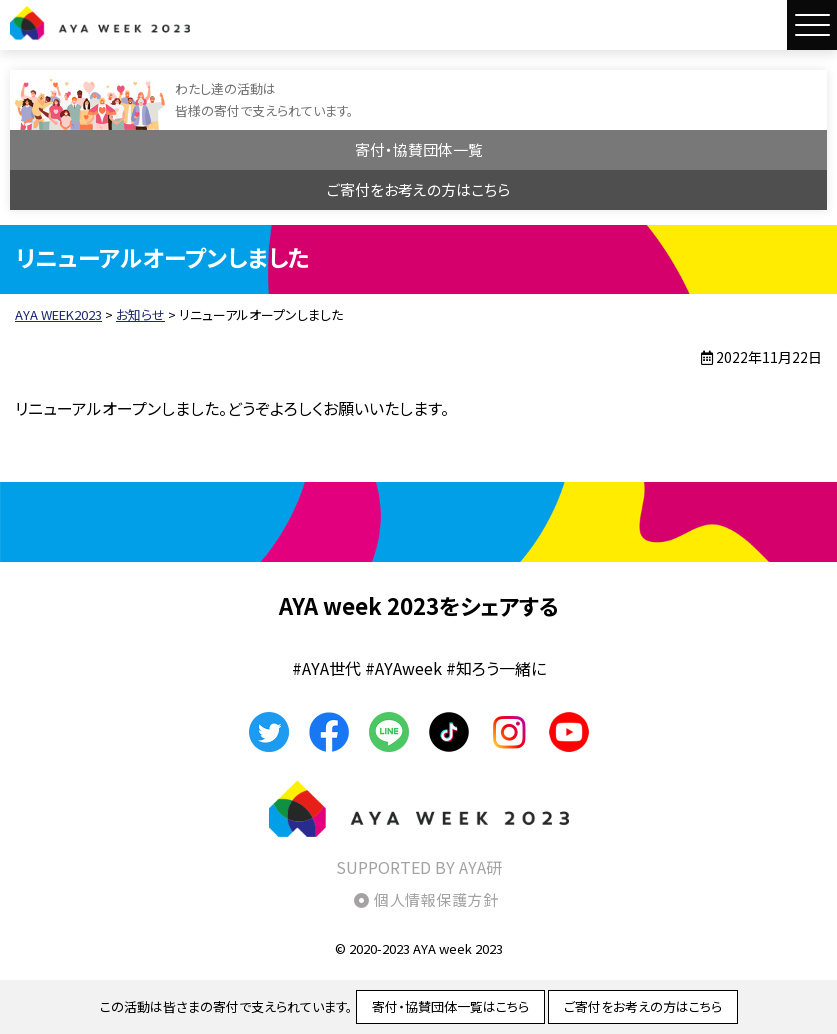  What do you see at coordinates (450, 1006) in the screenshot?
I see `寄付・協賛団体一覧はこちら` at bounding box center [450, 1006].